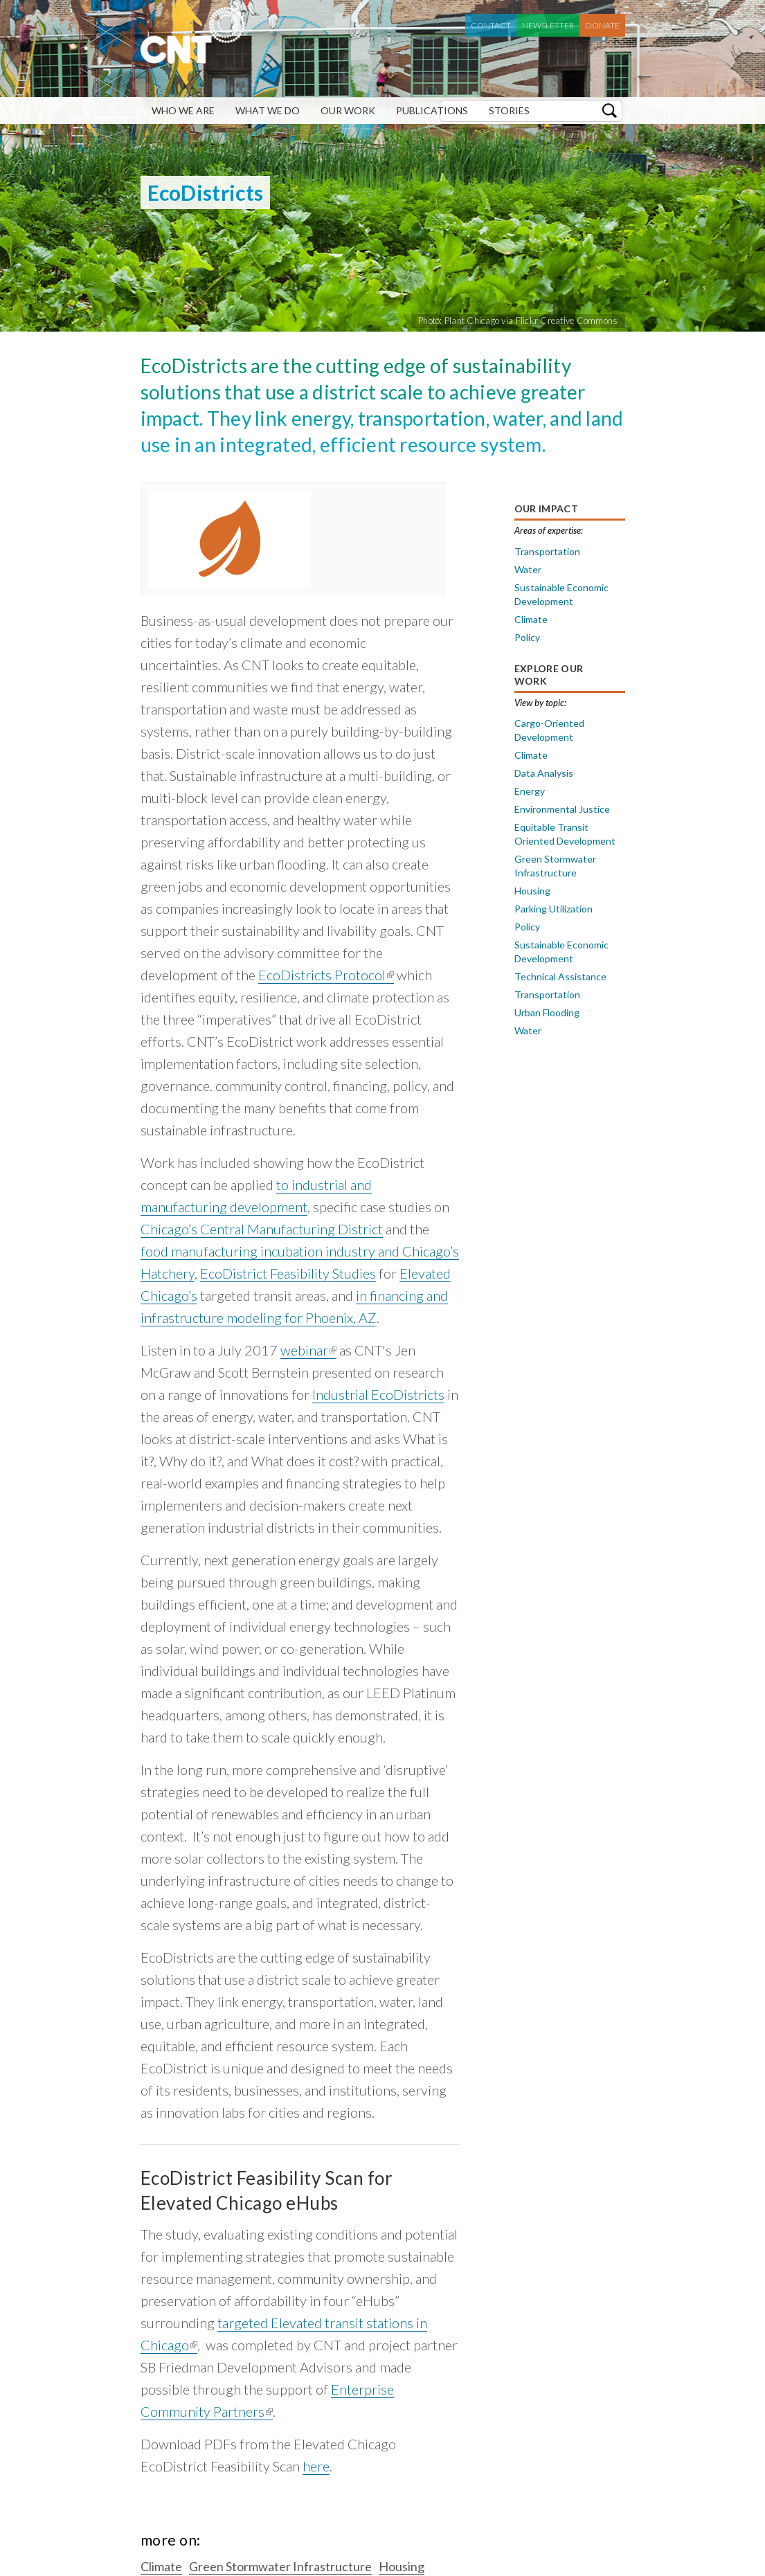 The image size is (765, 2576). Describe the element at coordinates (543, 773) in the screenshot. I see `Data Analysis` at that location.